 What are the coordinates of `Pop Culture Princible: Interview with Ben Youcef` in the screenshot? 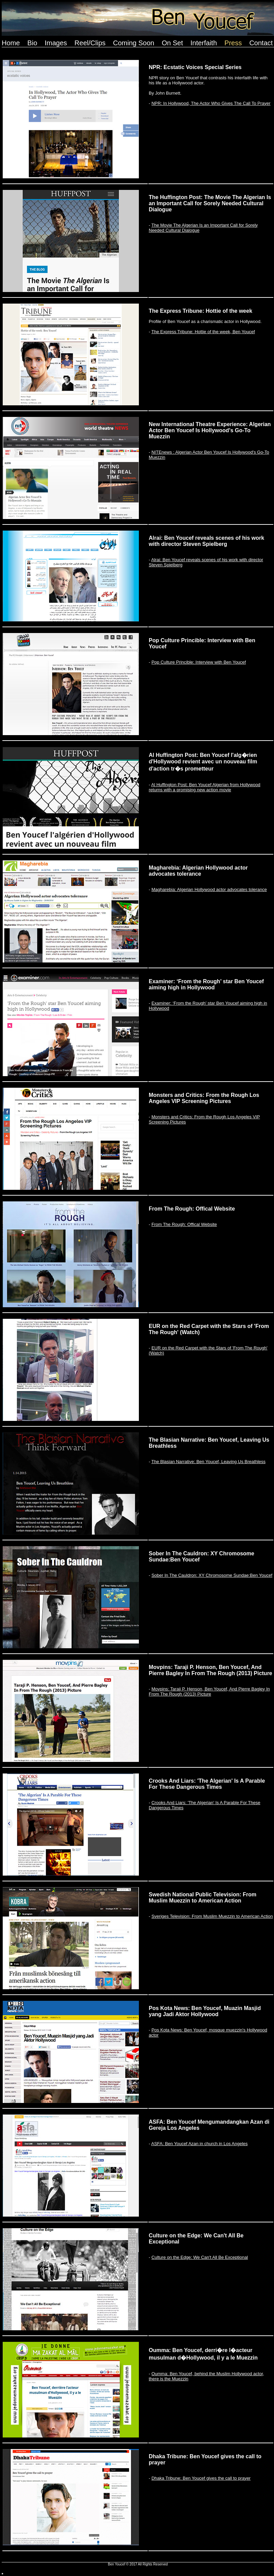 It's located at (198, 662).